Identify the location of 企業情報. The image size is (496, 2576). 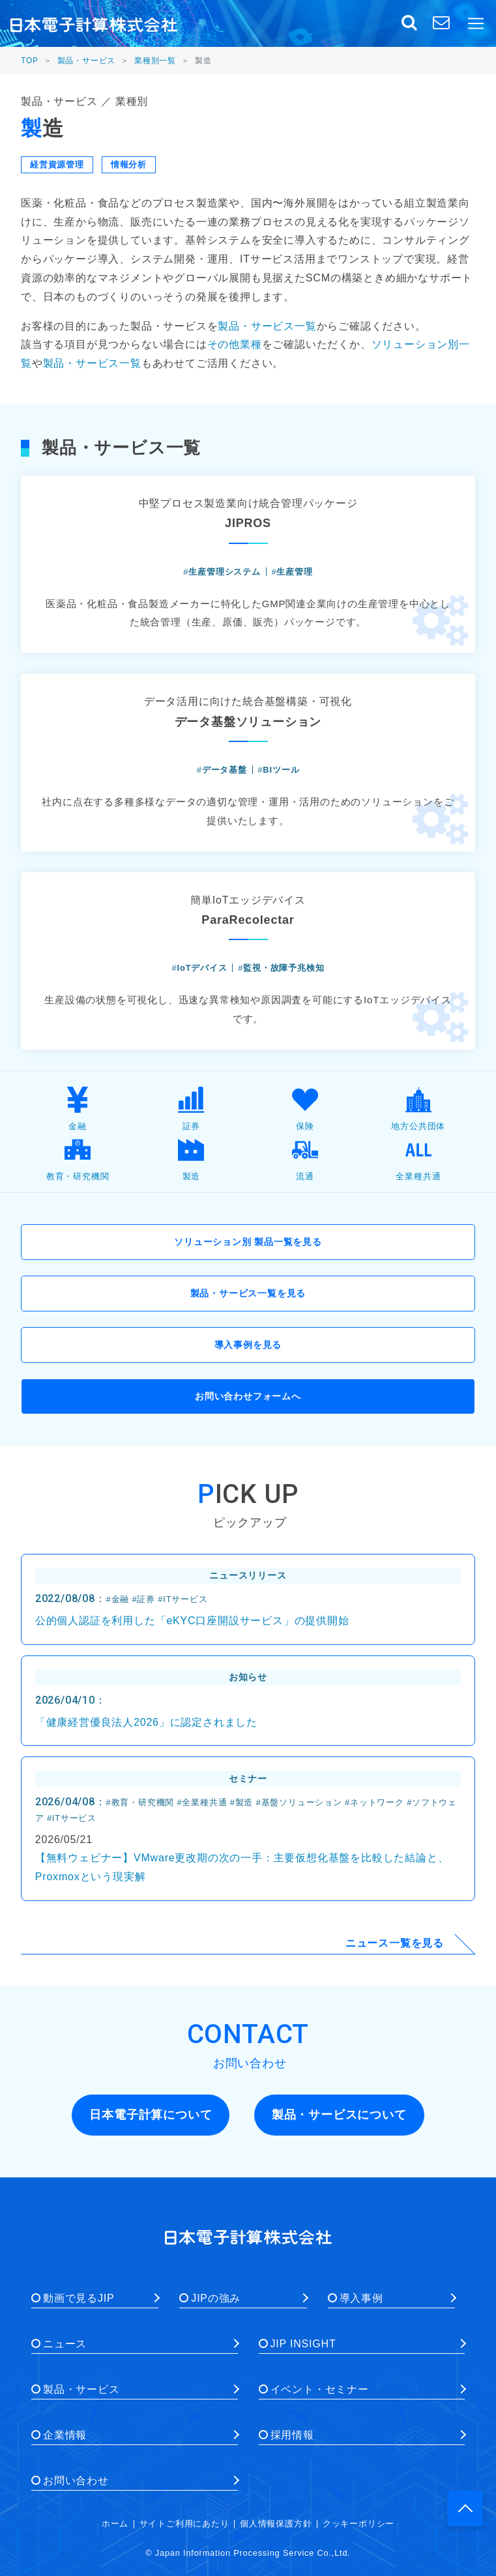
(65, 2434).